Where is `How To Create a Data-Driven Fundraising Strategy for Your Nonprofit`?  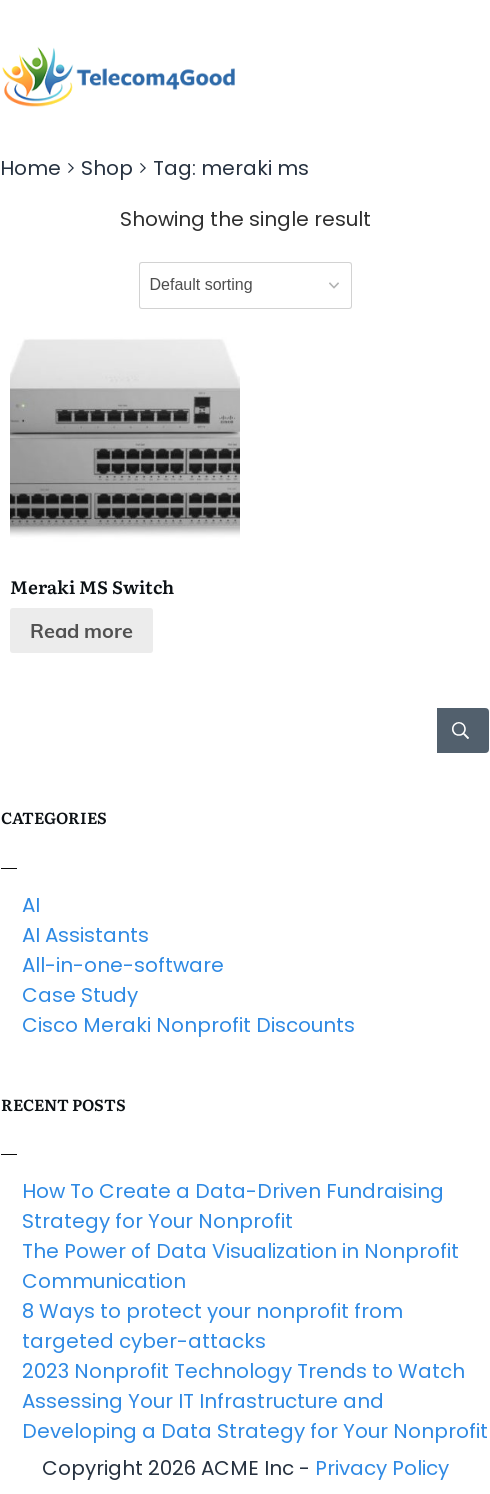 How To Create a Data-Driven Fundraising Strategy for Your Nonprofit is located at coordinates (233, 1206).